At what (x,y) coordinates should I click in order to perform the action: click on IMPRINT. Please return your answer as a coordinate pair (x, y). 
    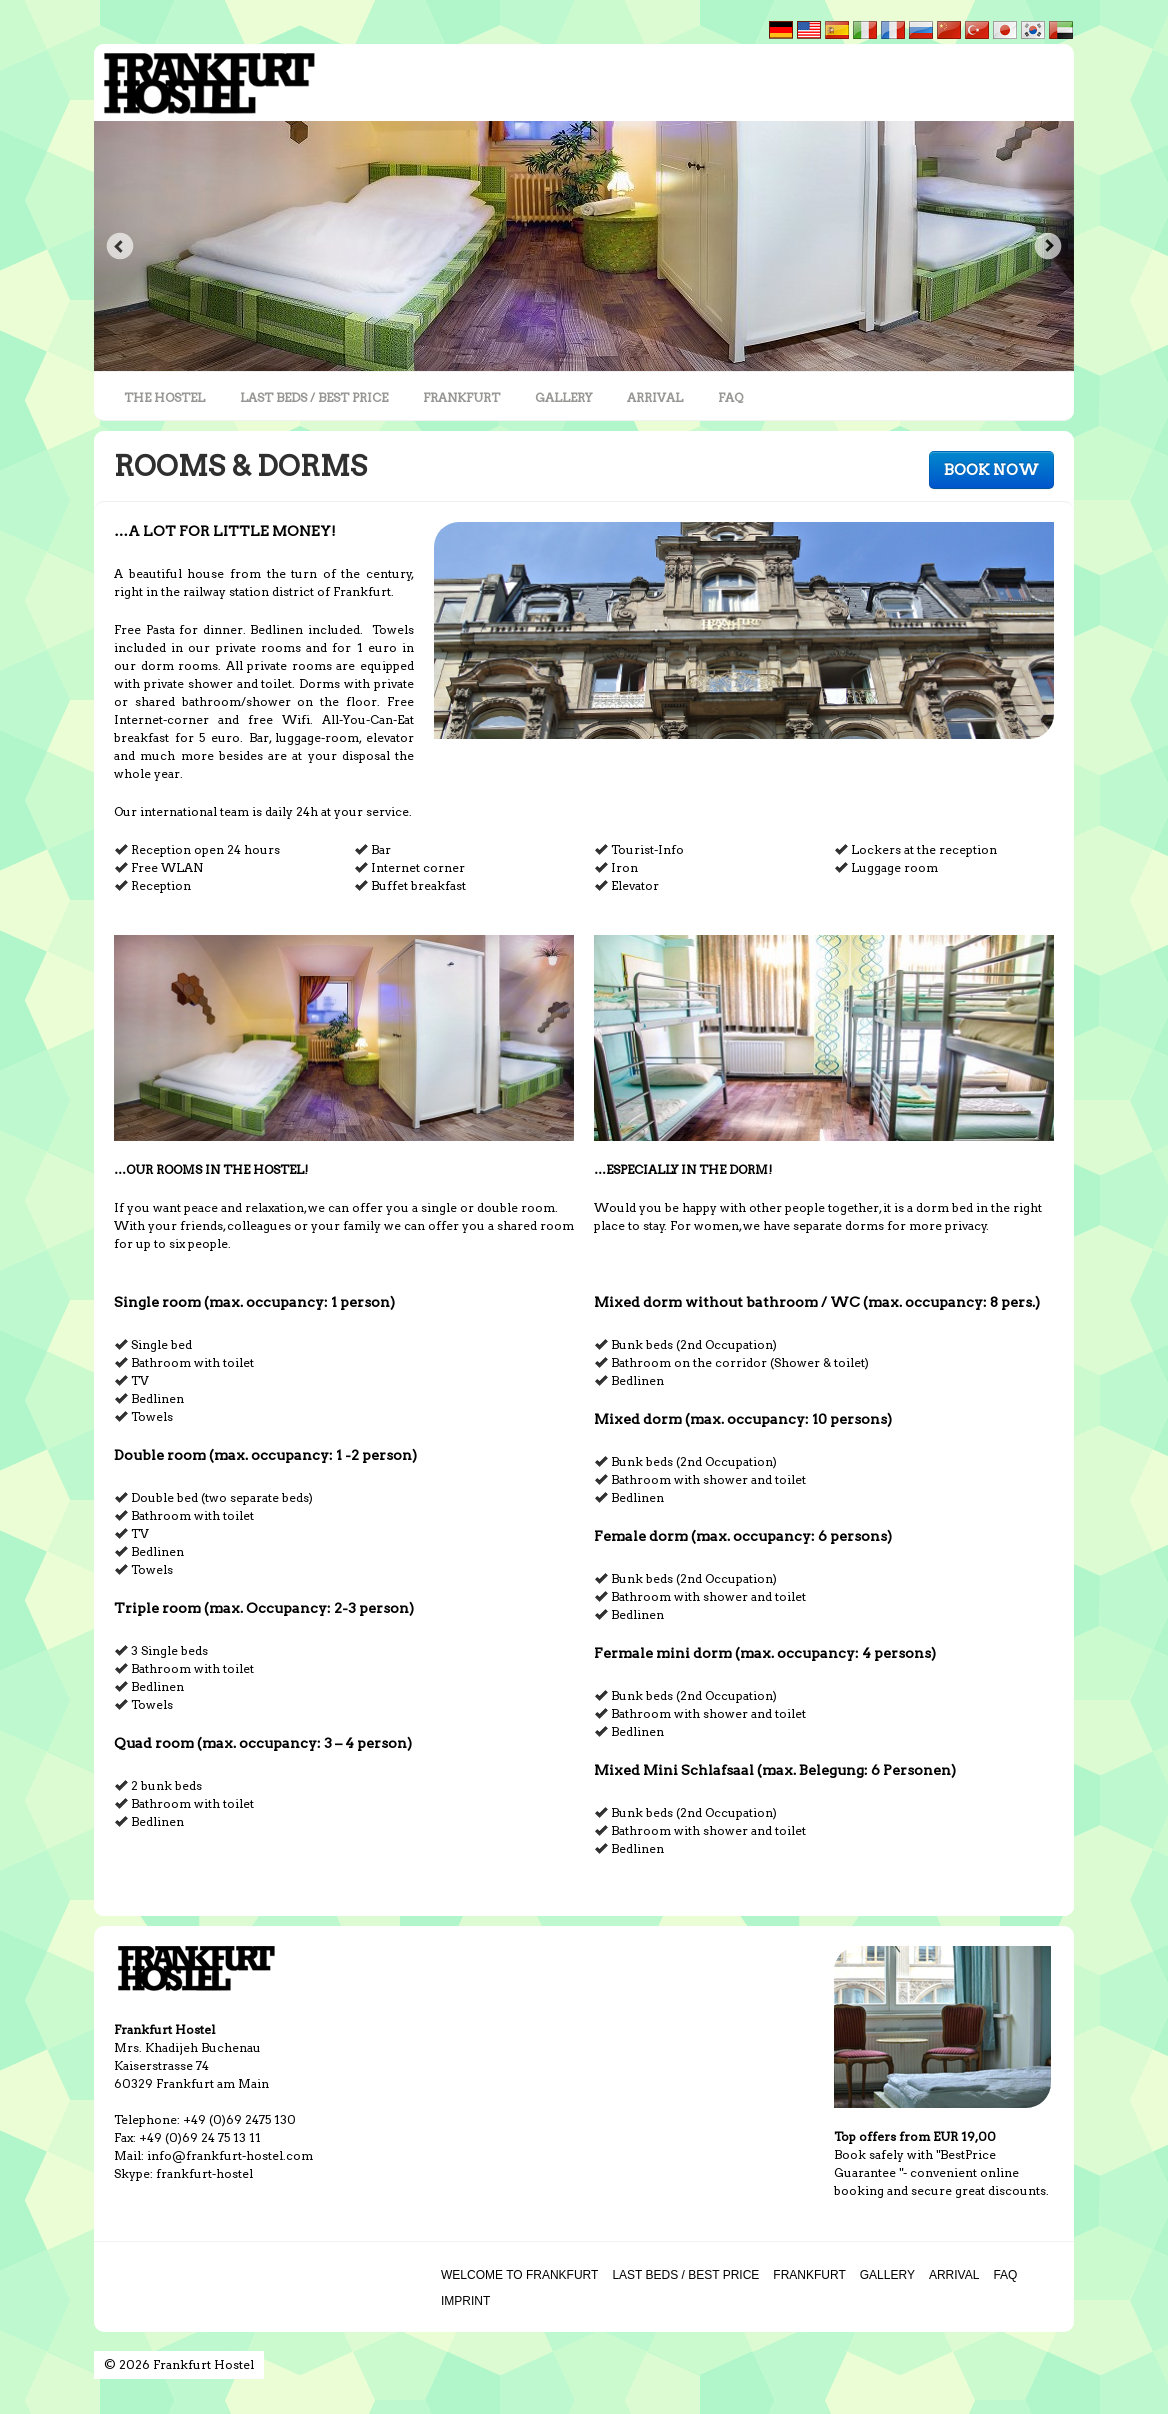
    Looking at the image, I should click on (465, 2301).